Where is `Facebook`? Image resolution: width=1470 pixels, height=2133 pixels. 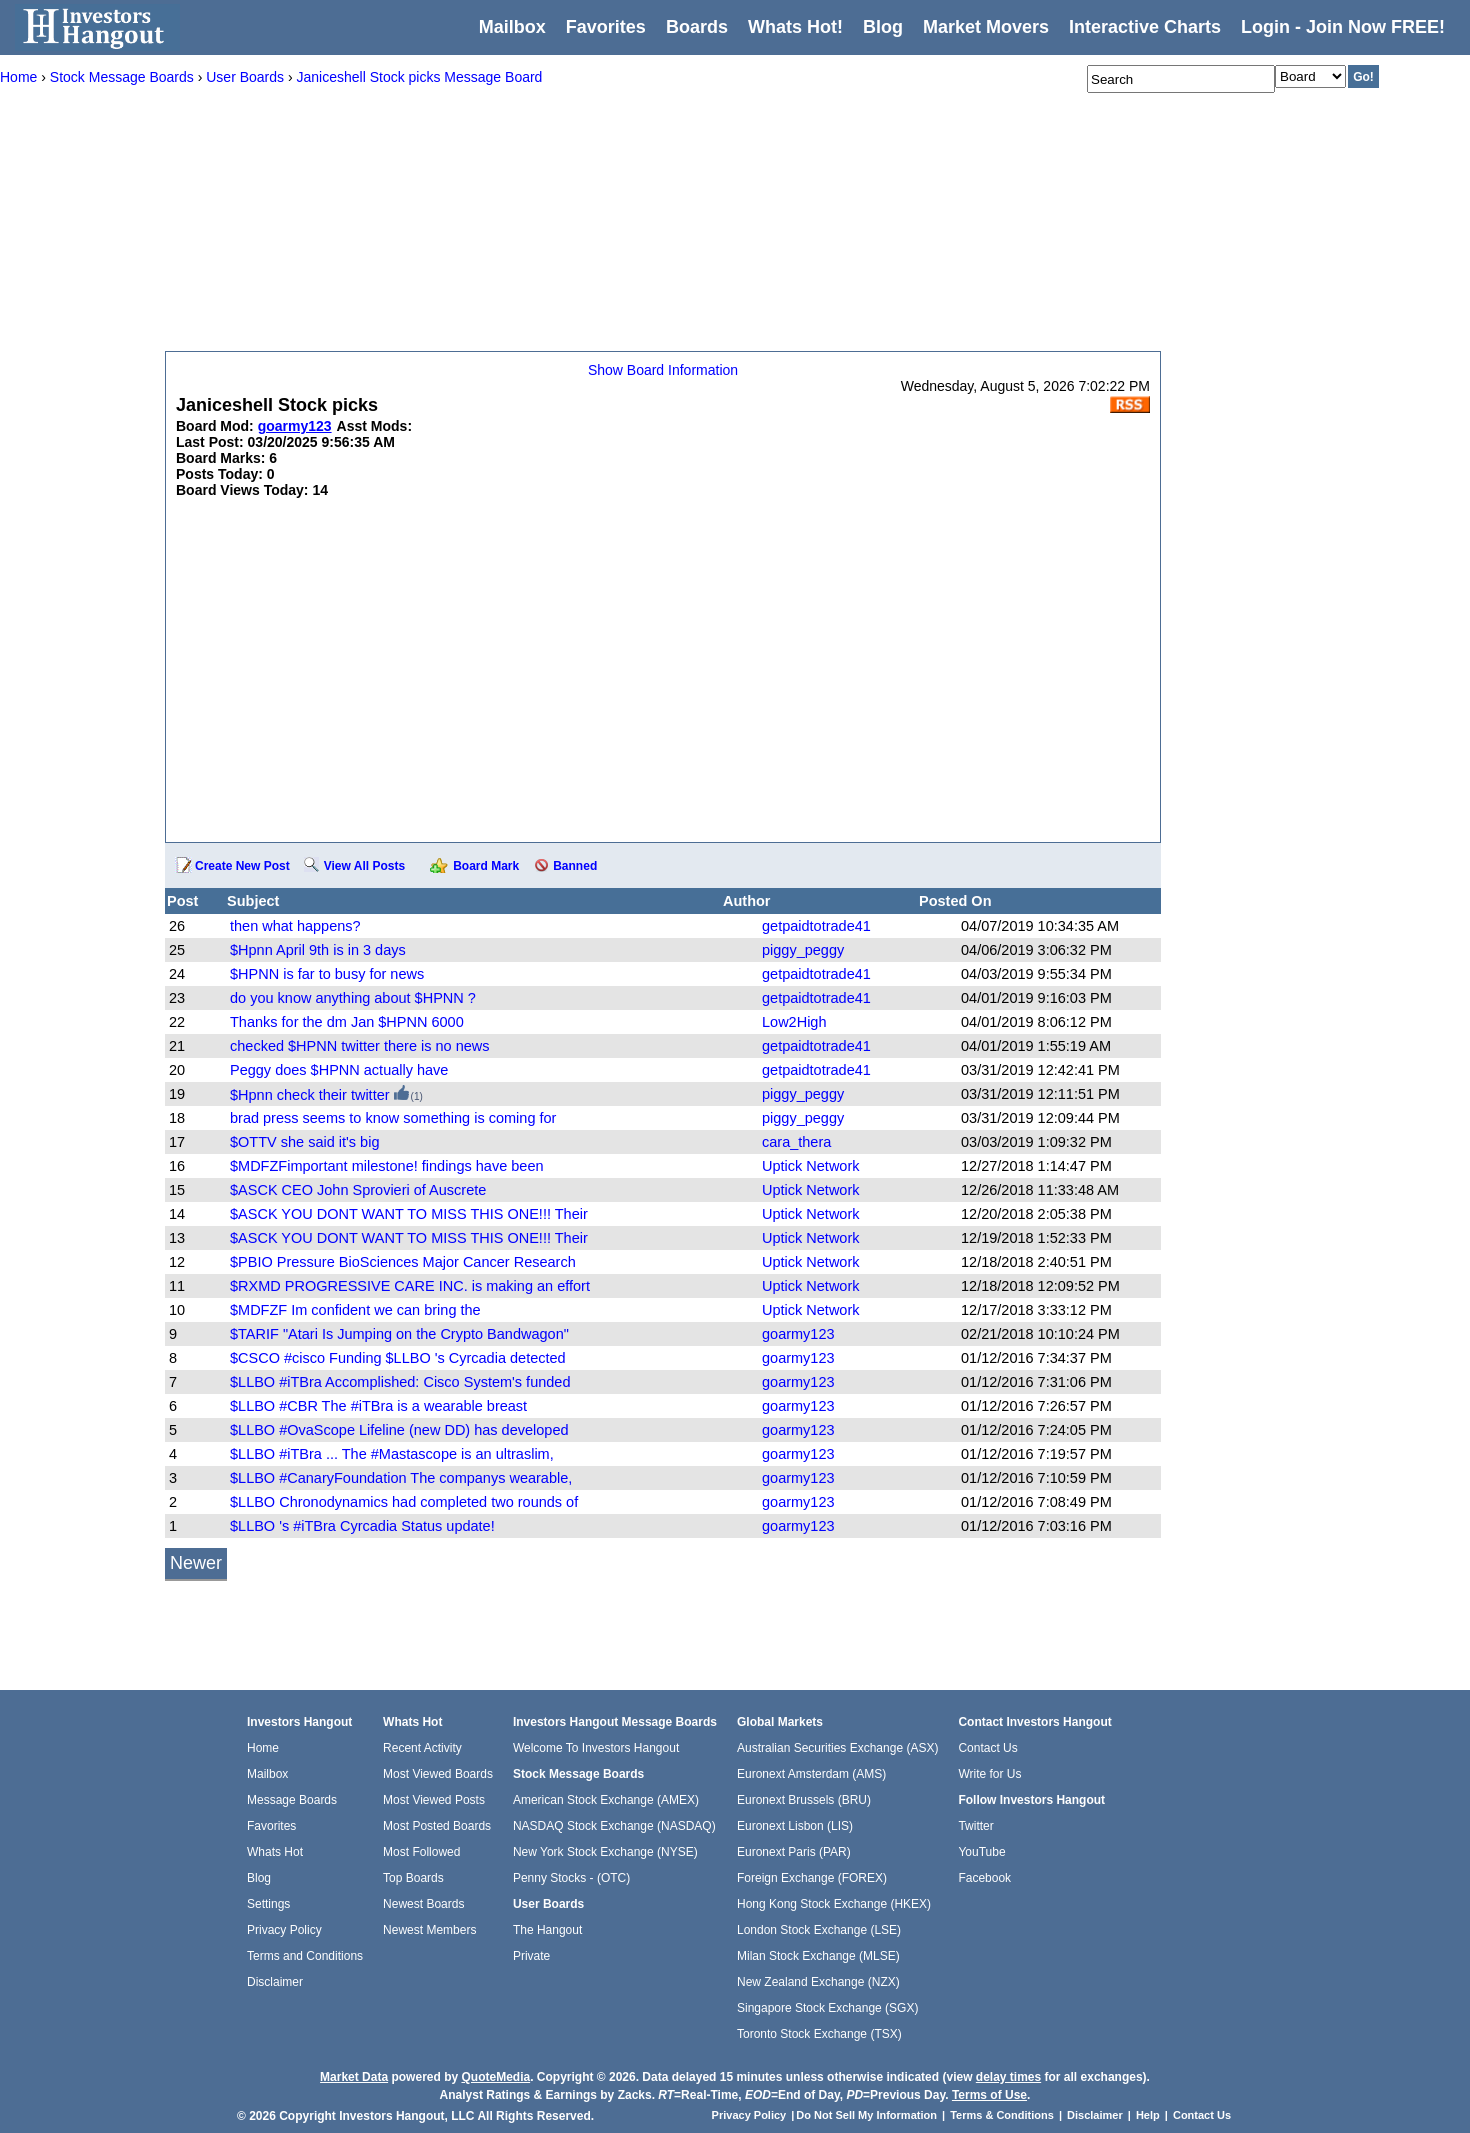
Facebook is located at coordinates (984, 1878).